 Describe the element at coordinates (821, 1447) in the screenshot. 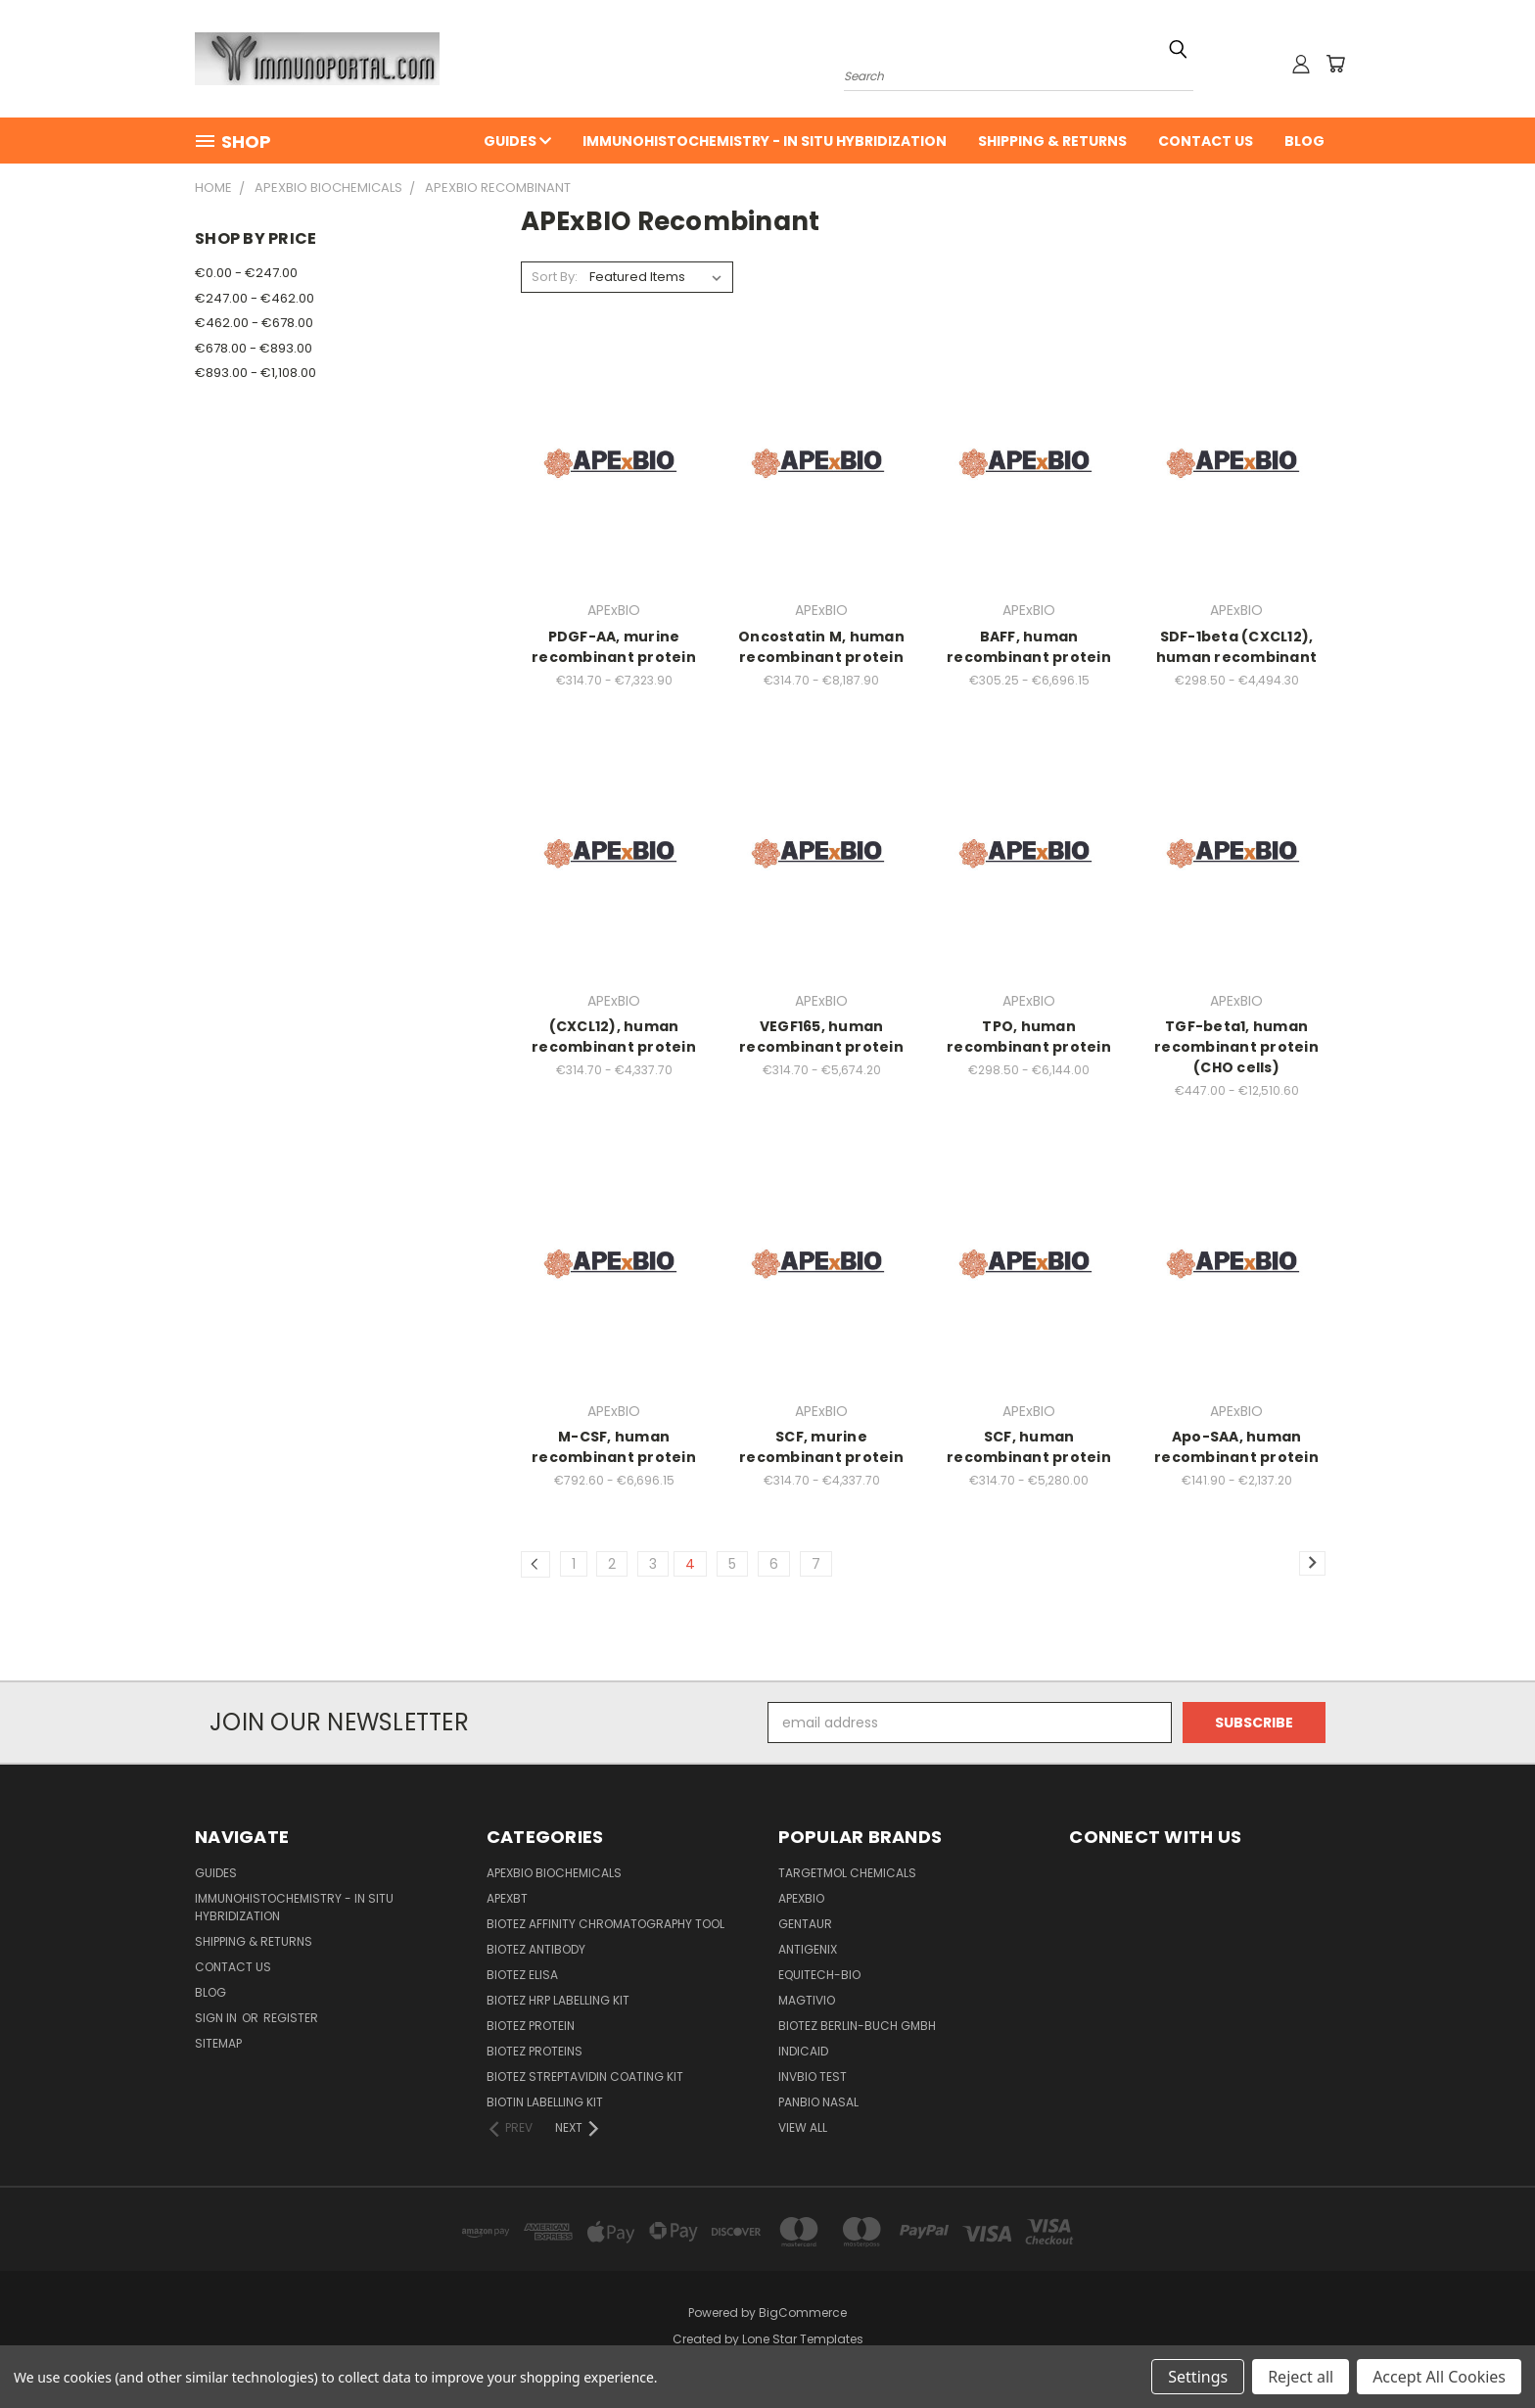

I see `SCF, murine recombinant protein` at that location.